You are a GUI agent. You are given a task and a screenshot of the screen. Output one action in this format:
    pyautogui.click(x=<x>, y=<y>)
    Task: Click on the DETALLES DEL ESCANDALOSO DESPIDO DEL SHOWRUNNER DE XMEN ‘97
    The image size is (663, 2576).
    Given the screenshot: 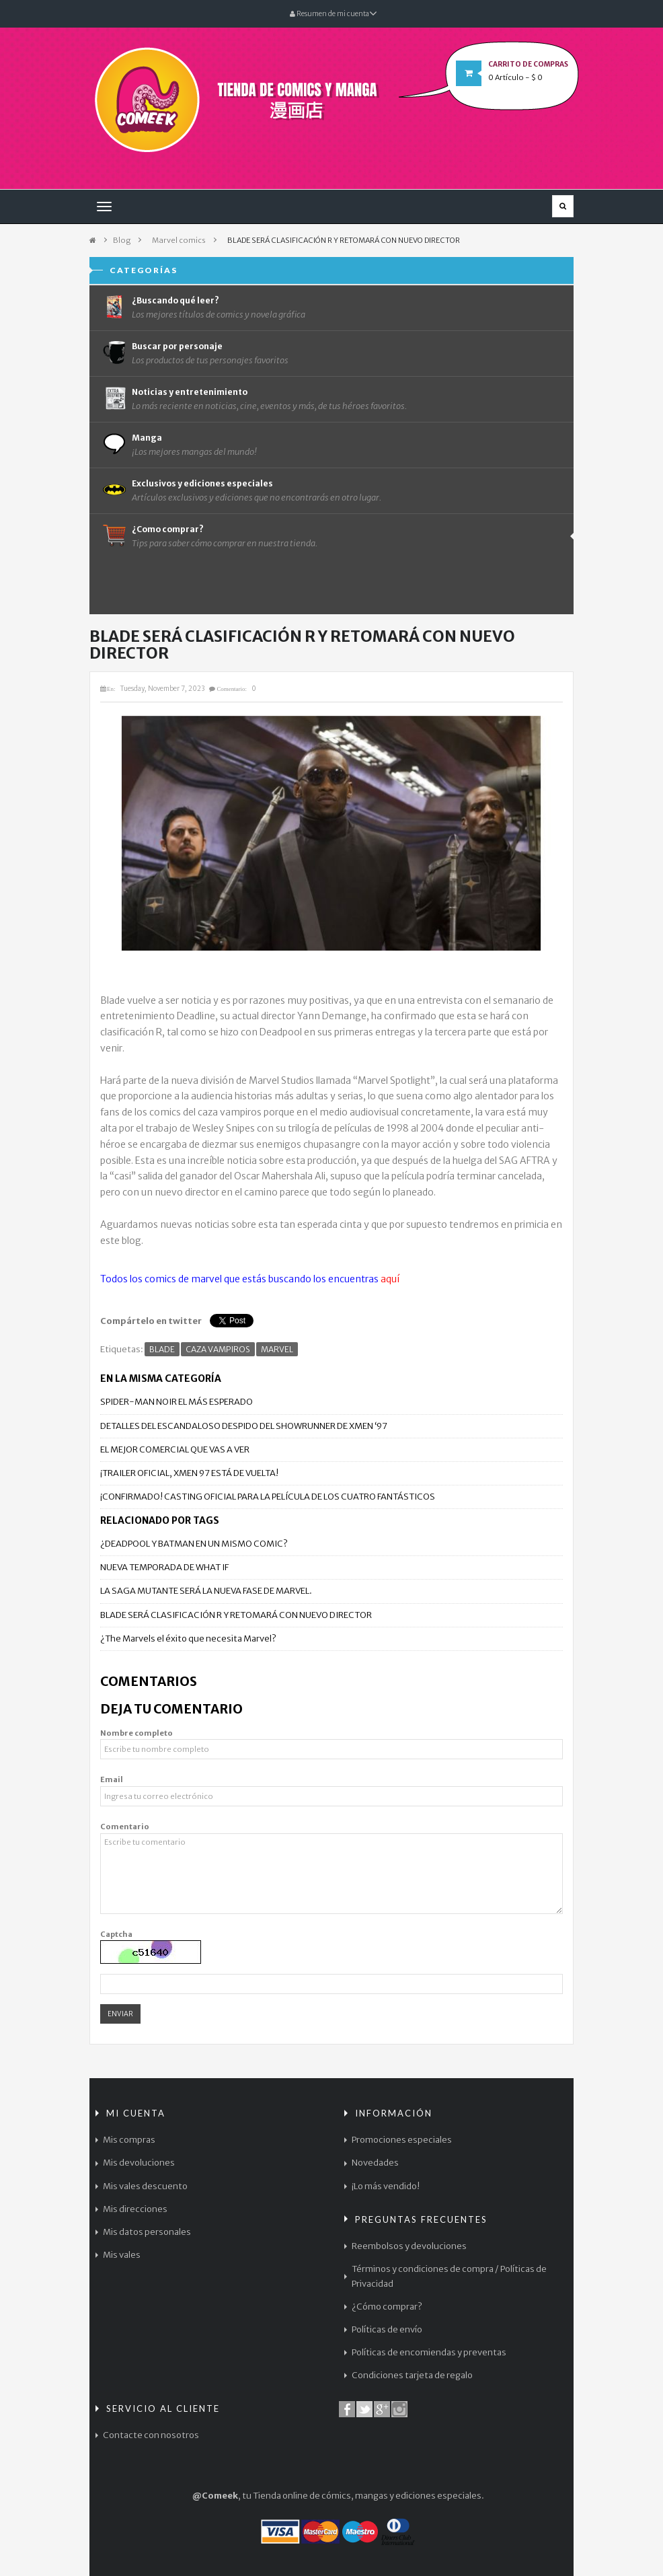 What is the action you would take?
    pyautogui.click(x=243, y=1426)
    